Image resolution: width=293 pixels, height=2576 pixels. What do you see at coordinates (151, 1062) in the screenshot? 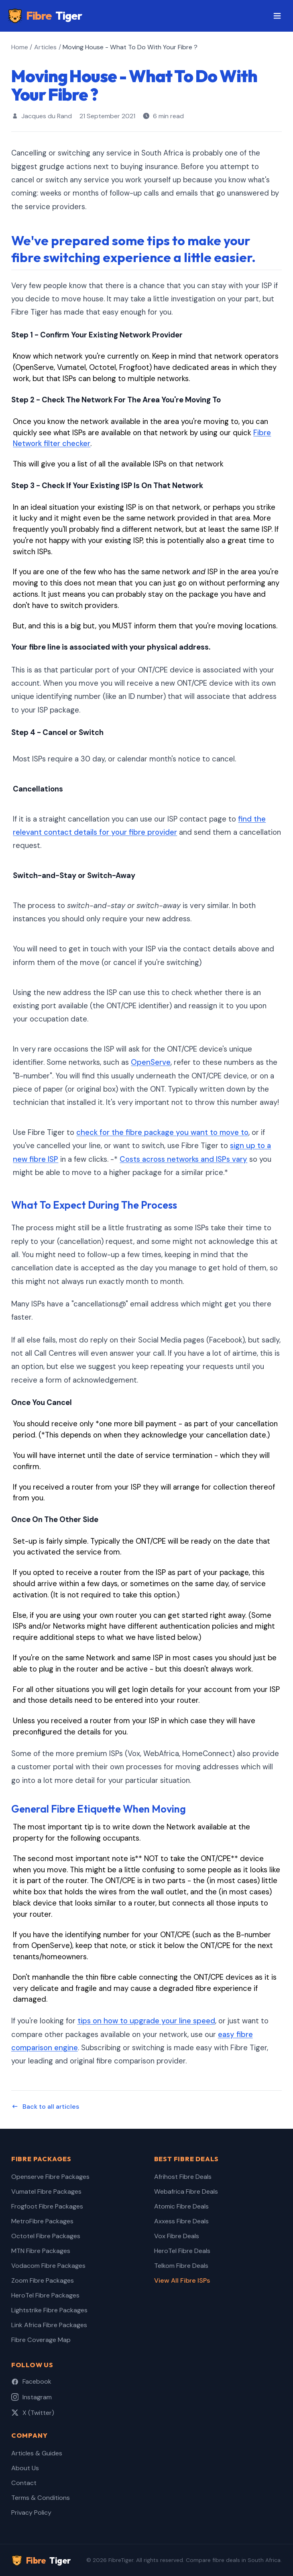
I see `OpenServe` at bounding box center [151, 1062].